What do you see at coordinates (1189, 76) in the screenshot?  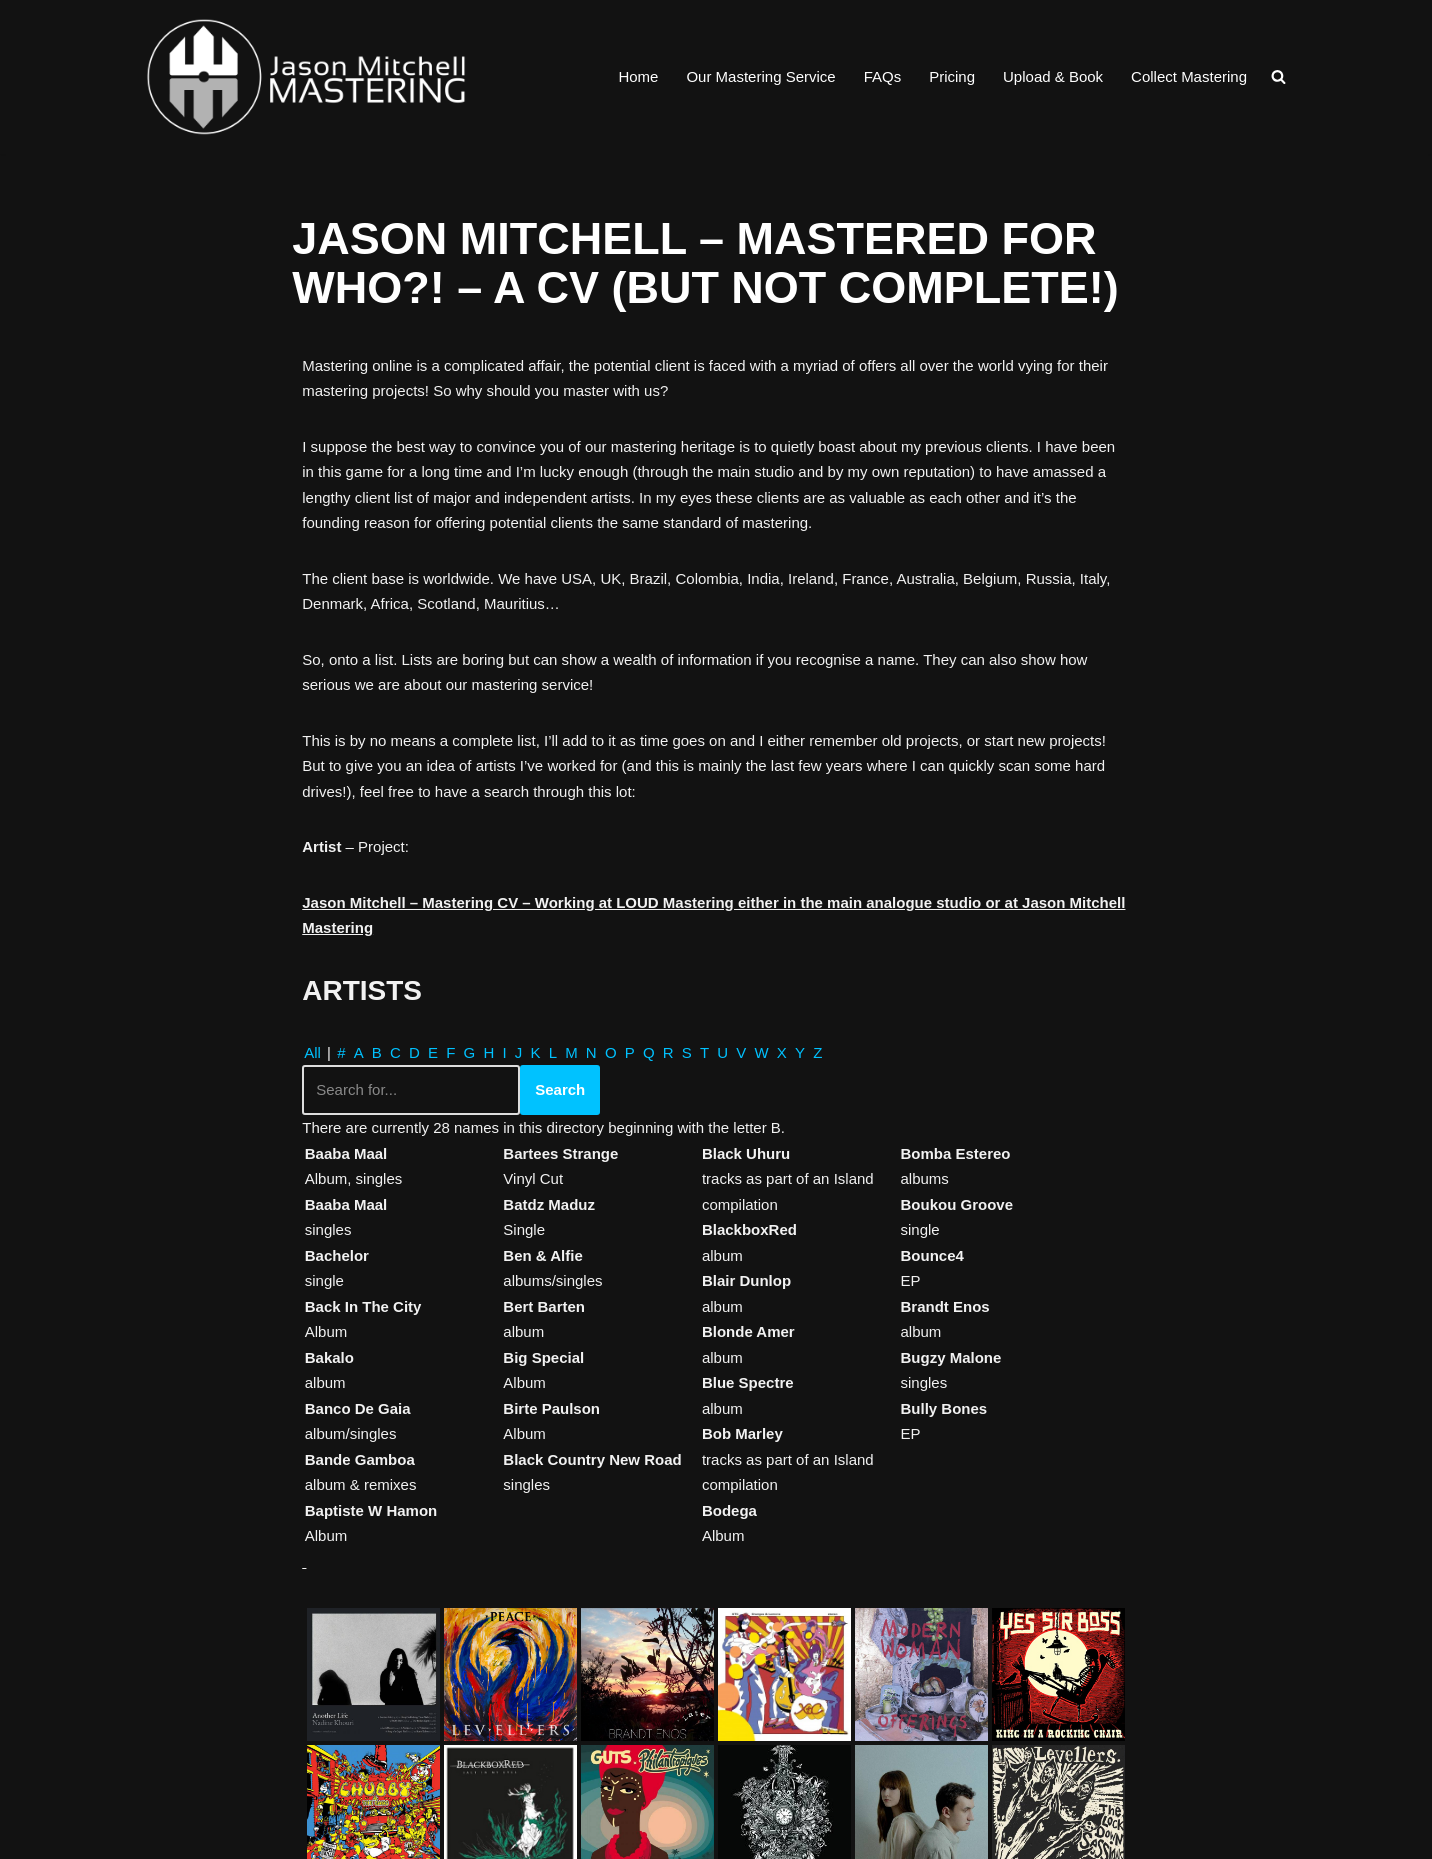 I see `Collect Mastering` at bounding box center [1189, 76].